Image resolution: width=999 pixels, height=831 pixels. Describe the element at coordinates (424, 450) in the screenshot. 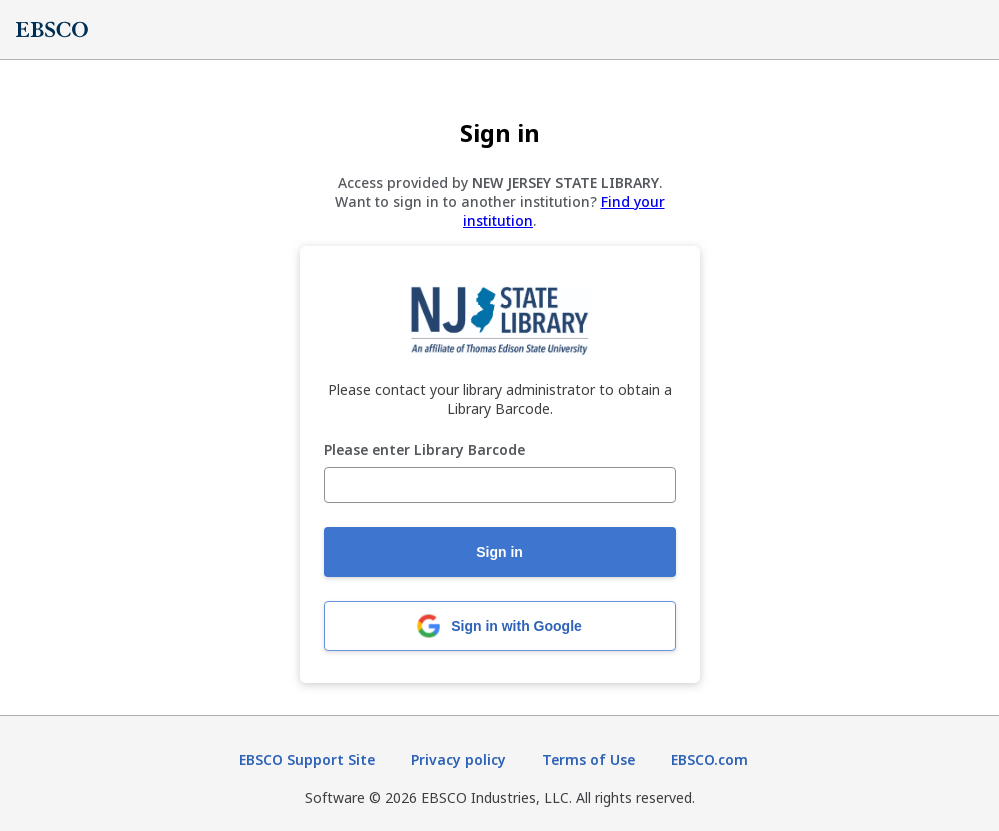

I see `Please enter Library Barcode` at that location.